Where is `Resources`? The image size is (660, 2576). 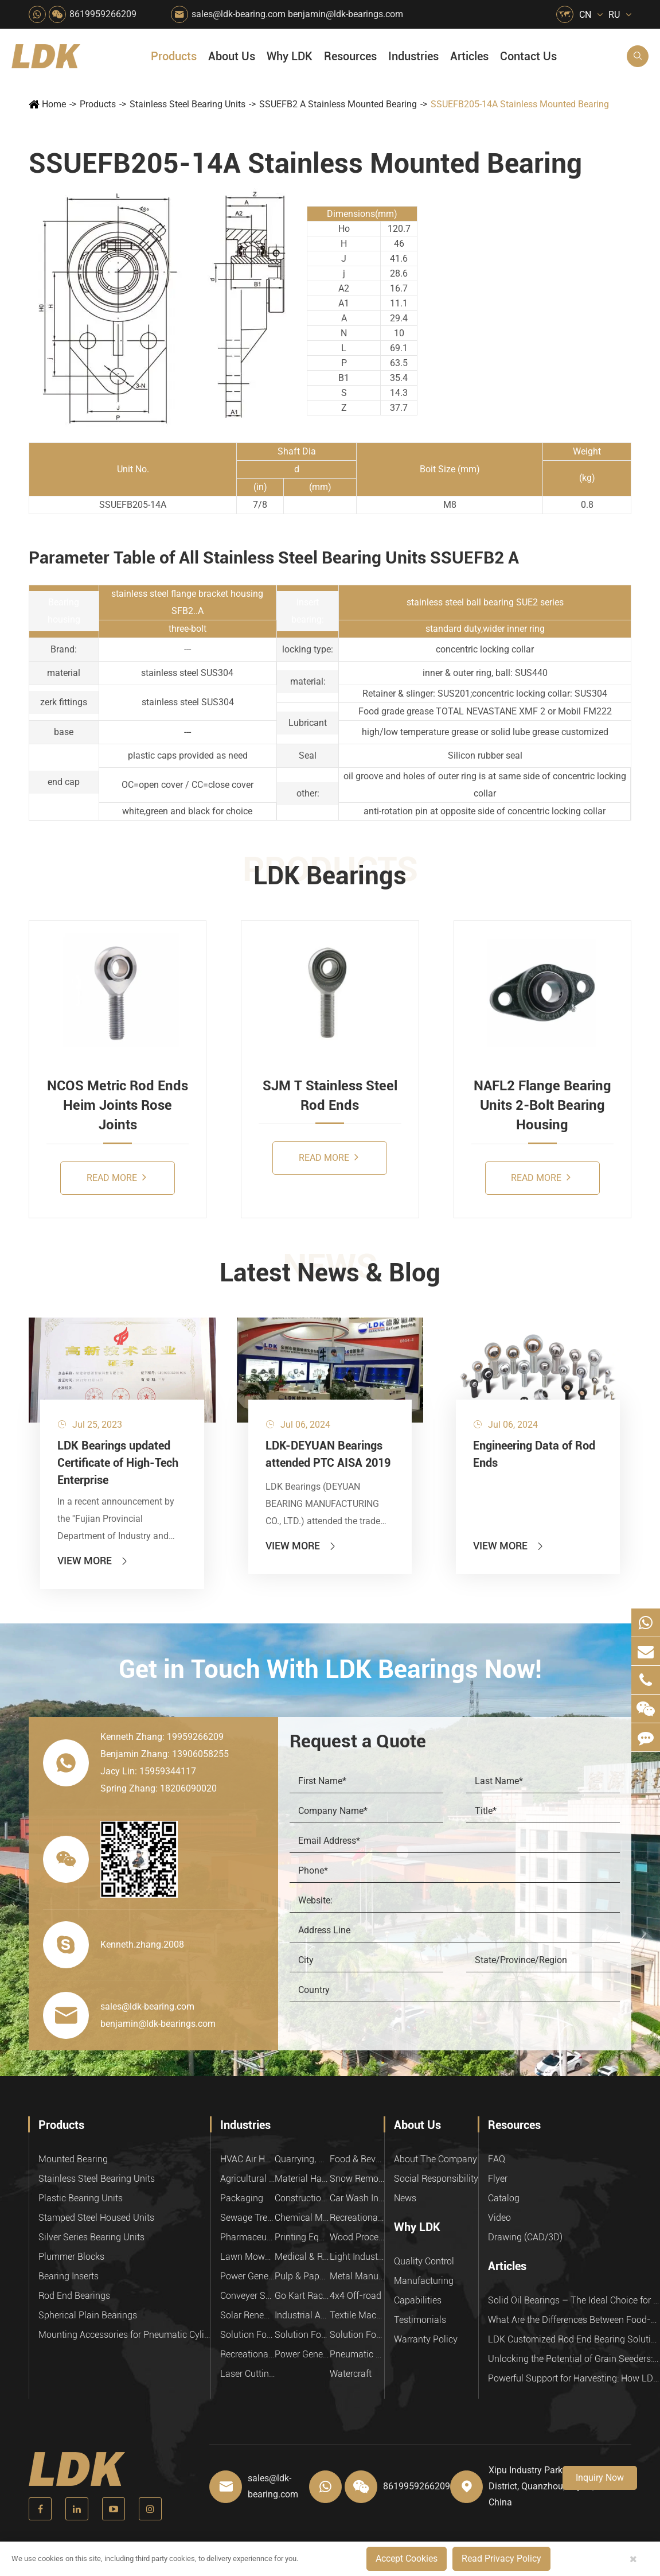 Resources is located at coordinates (350, 56).